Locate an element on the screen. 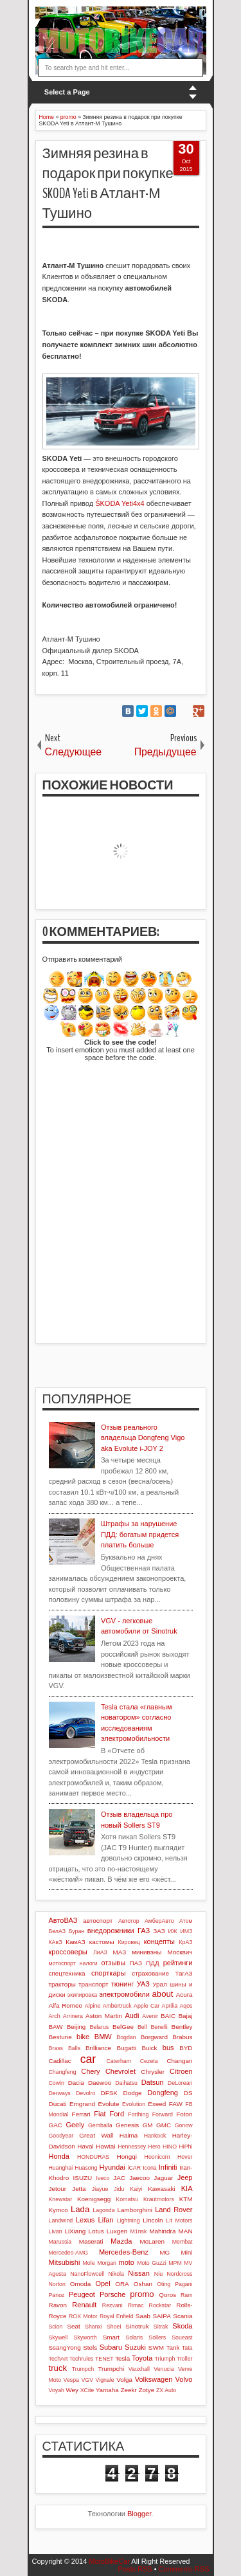 The image size is (241, 2576). FAW is located at coordinates (176, 2103).